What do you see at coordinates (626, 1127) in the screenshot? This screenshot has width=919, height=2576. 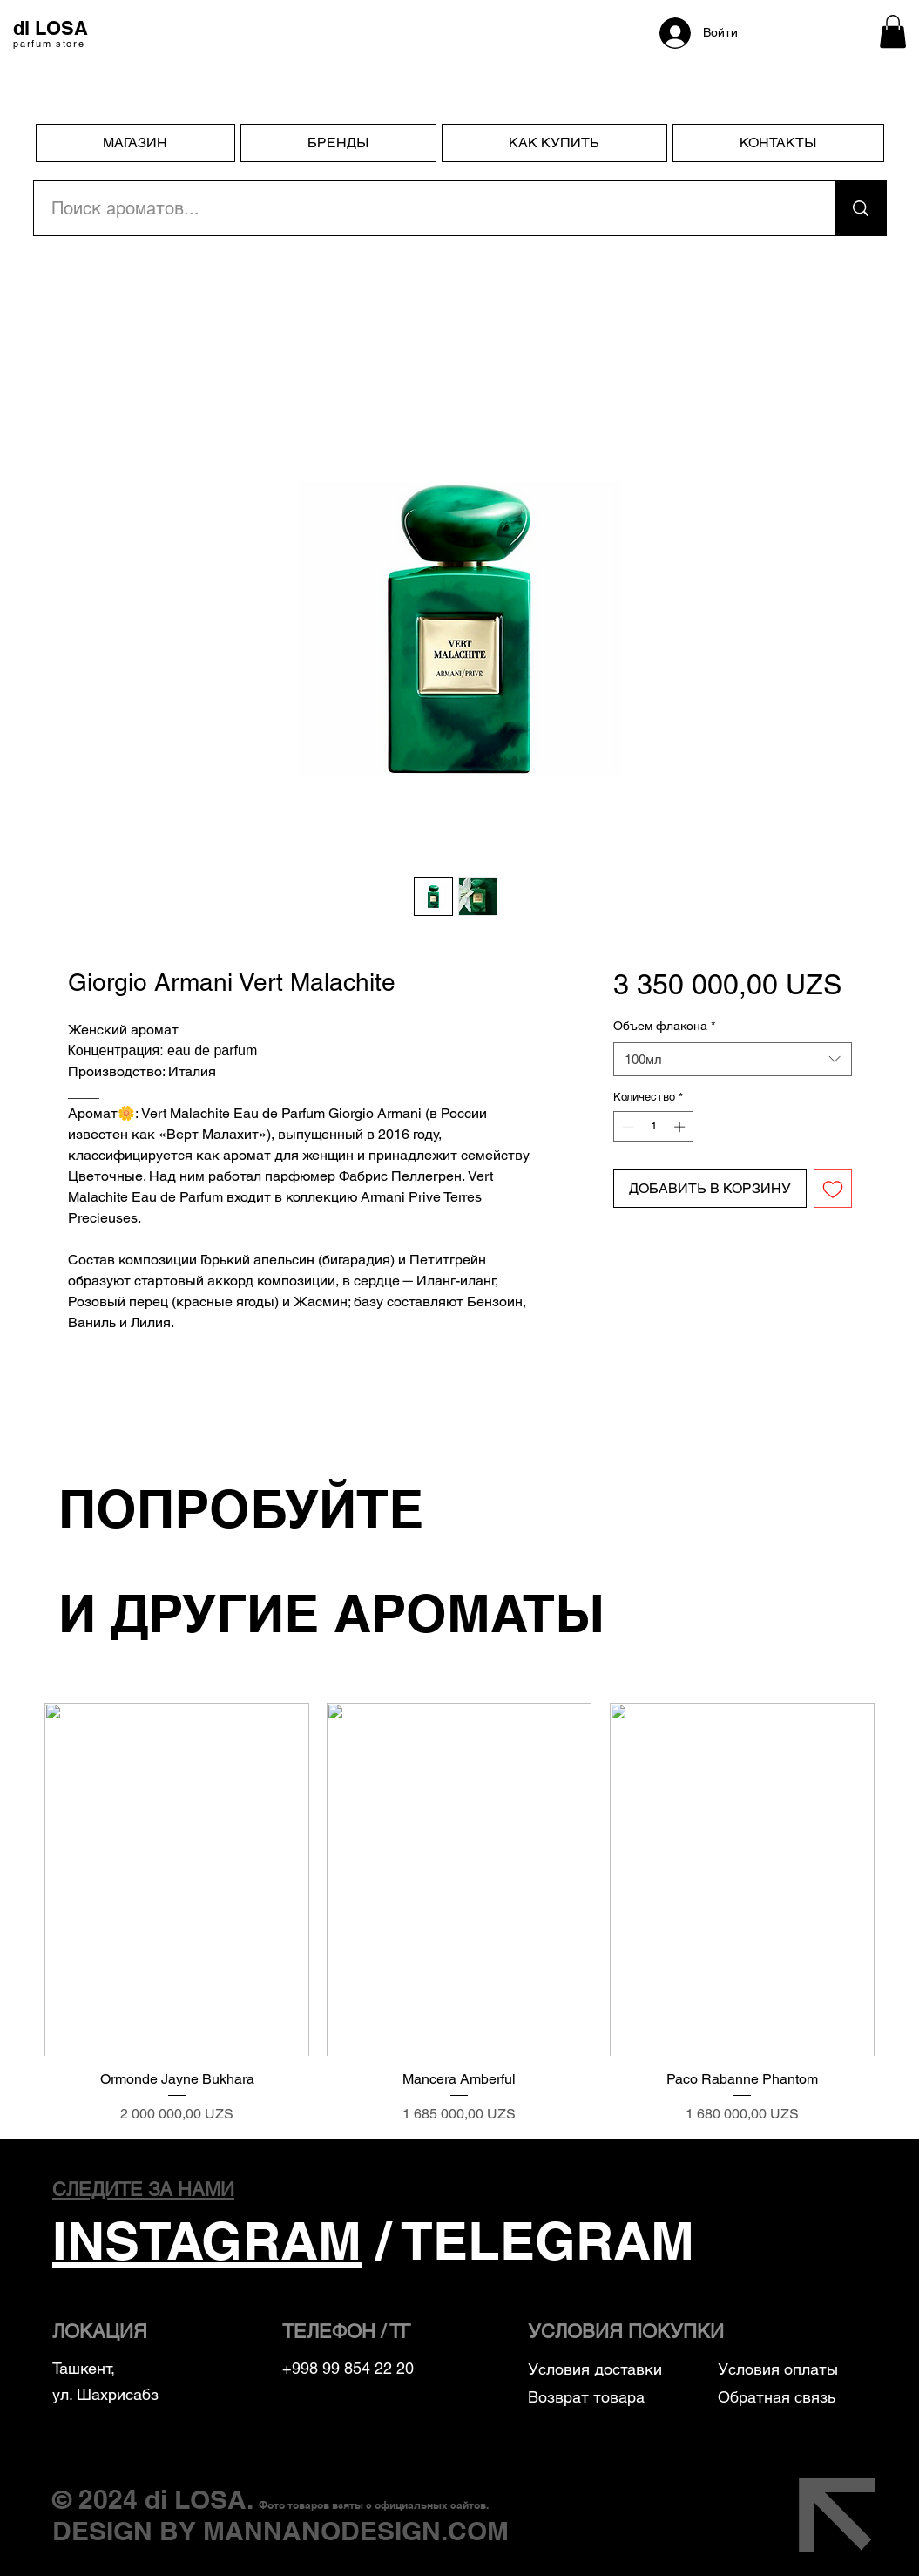 I see `[Decrement]` at bounding box center [626, 1127].